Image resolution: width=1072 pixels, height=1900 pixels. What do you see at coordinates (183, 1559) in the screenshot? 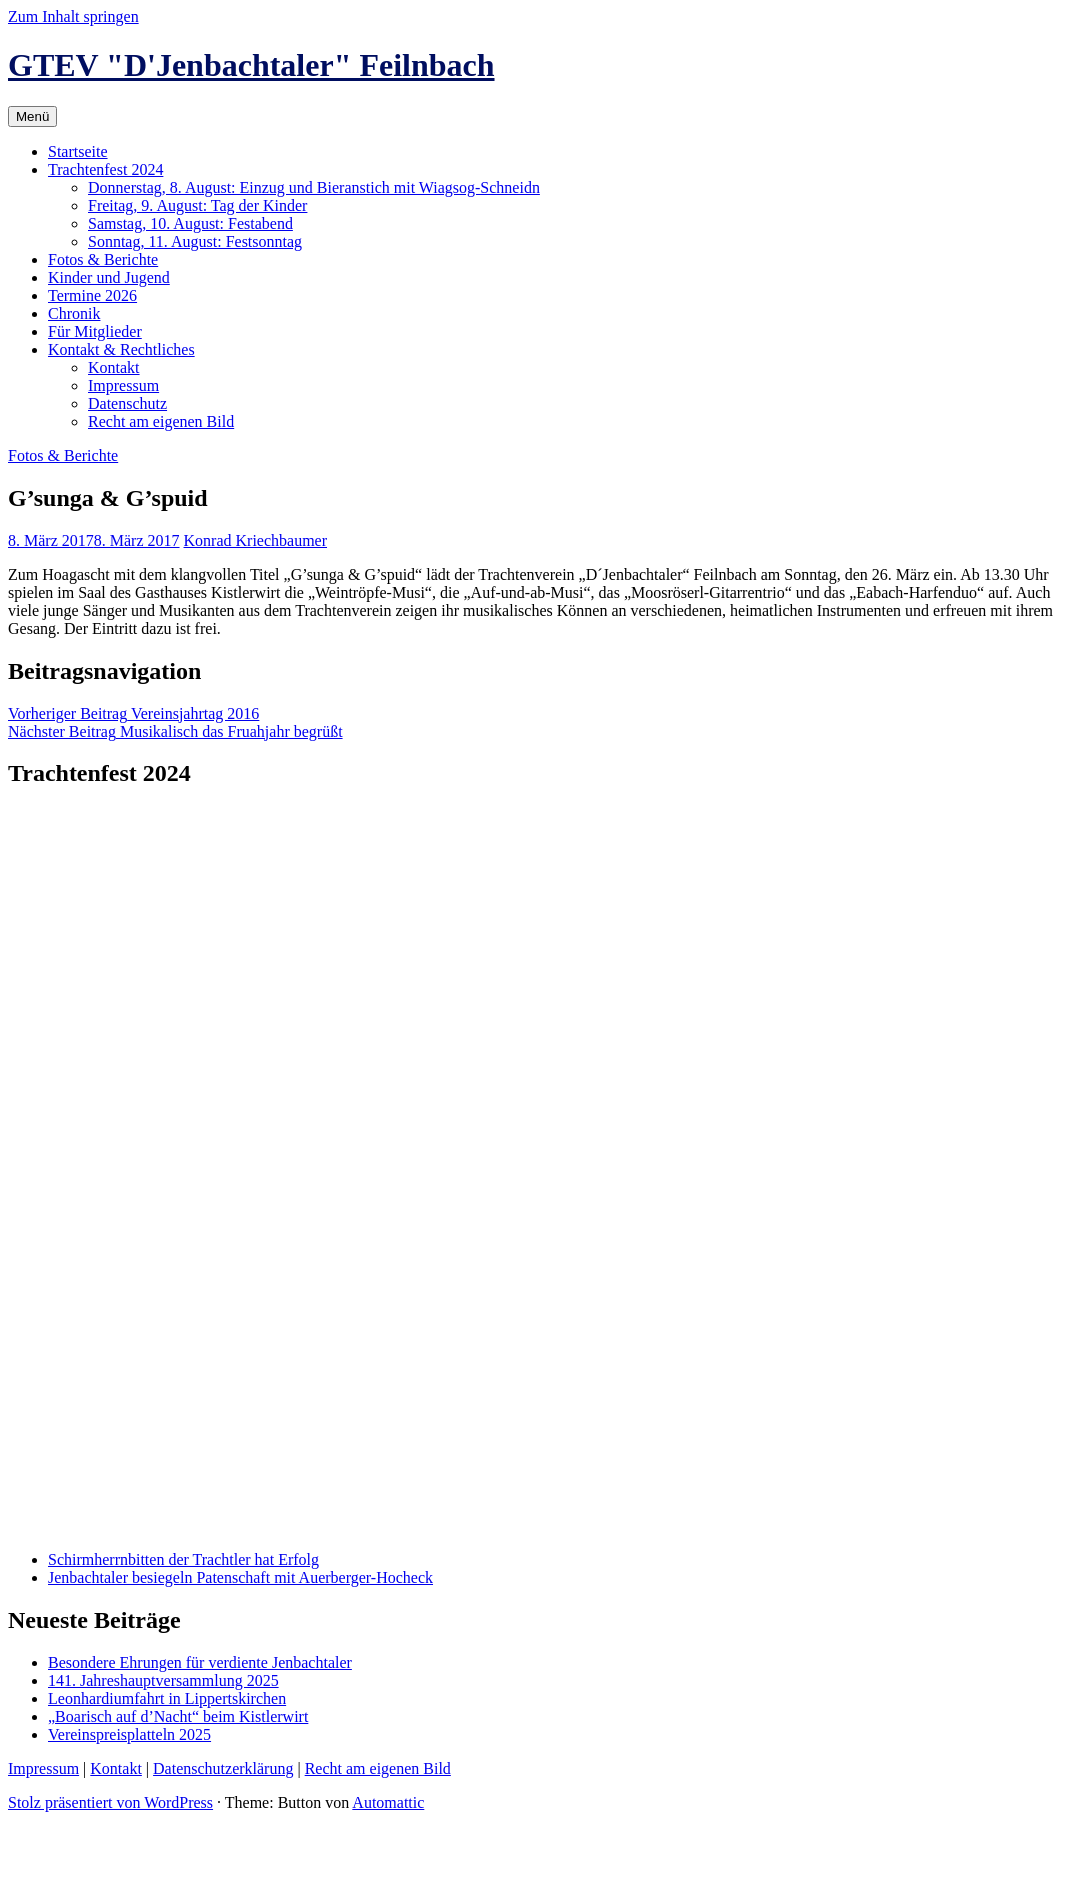
I see `Schirmherrnbitten der Trachtler hat Erfolg` at bounding box center [183, 1559].